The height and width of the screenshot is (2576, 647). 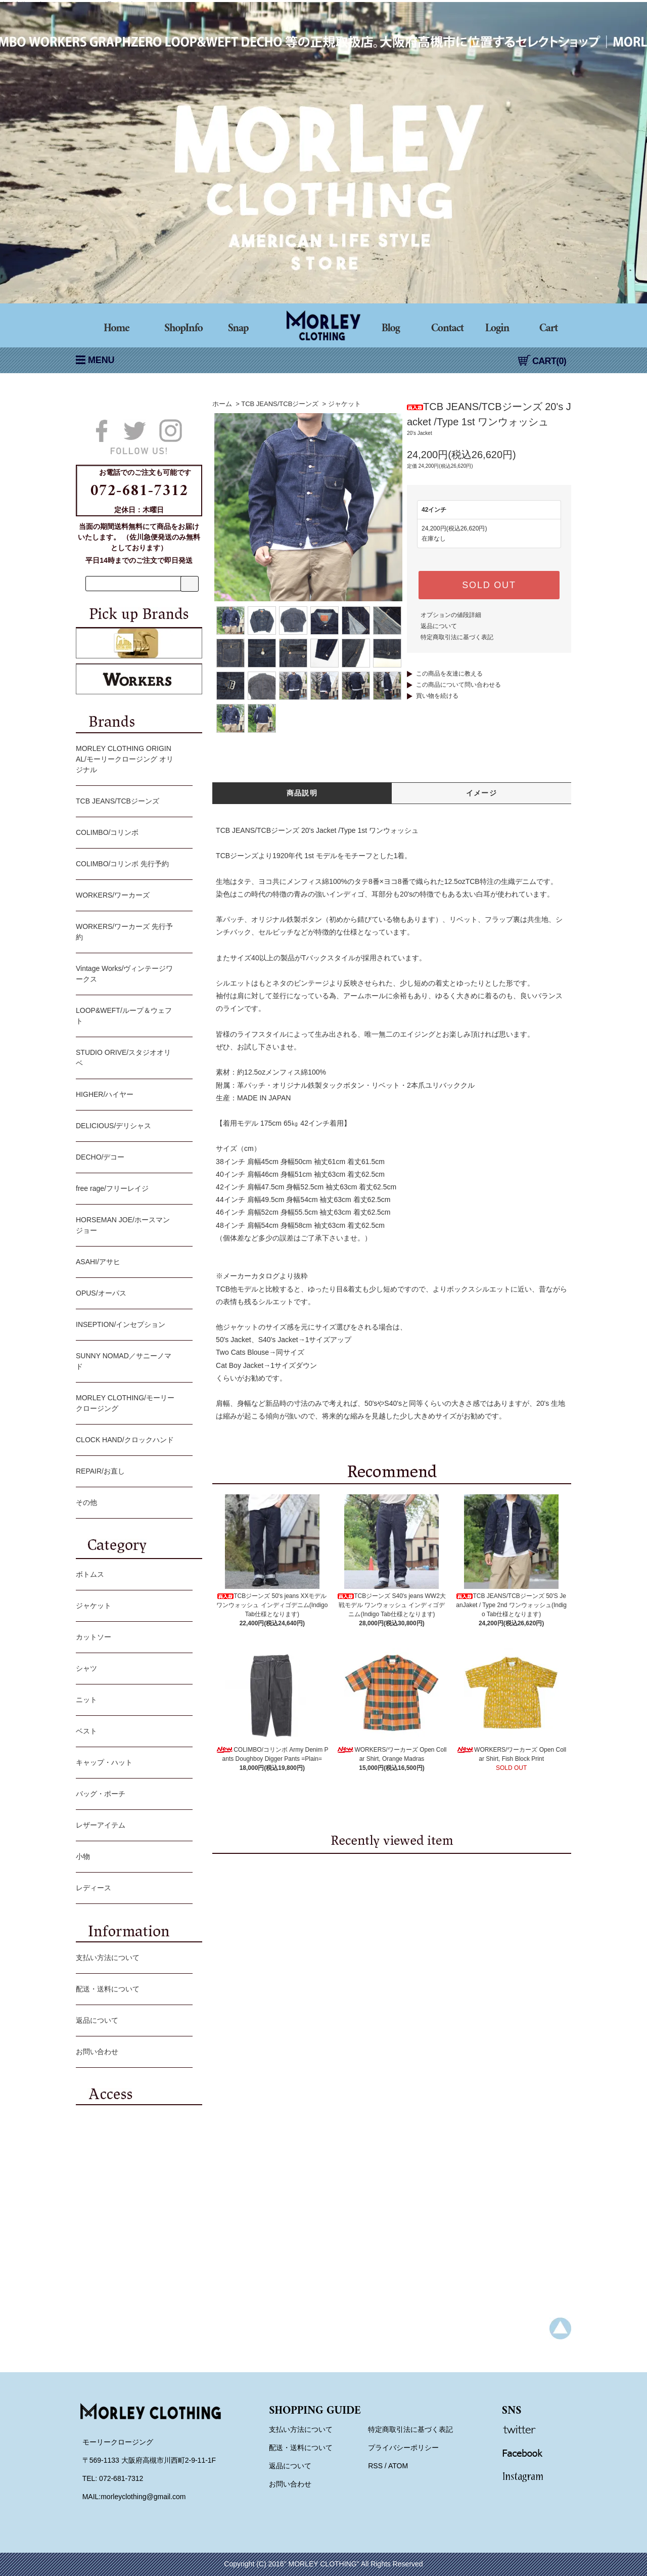 I want to click on RSS, so click(x=375, y=2466).